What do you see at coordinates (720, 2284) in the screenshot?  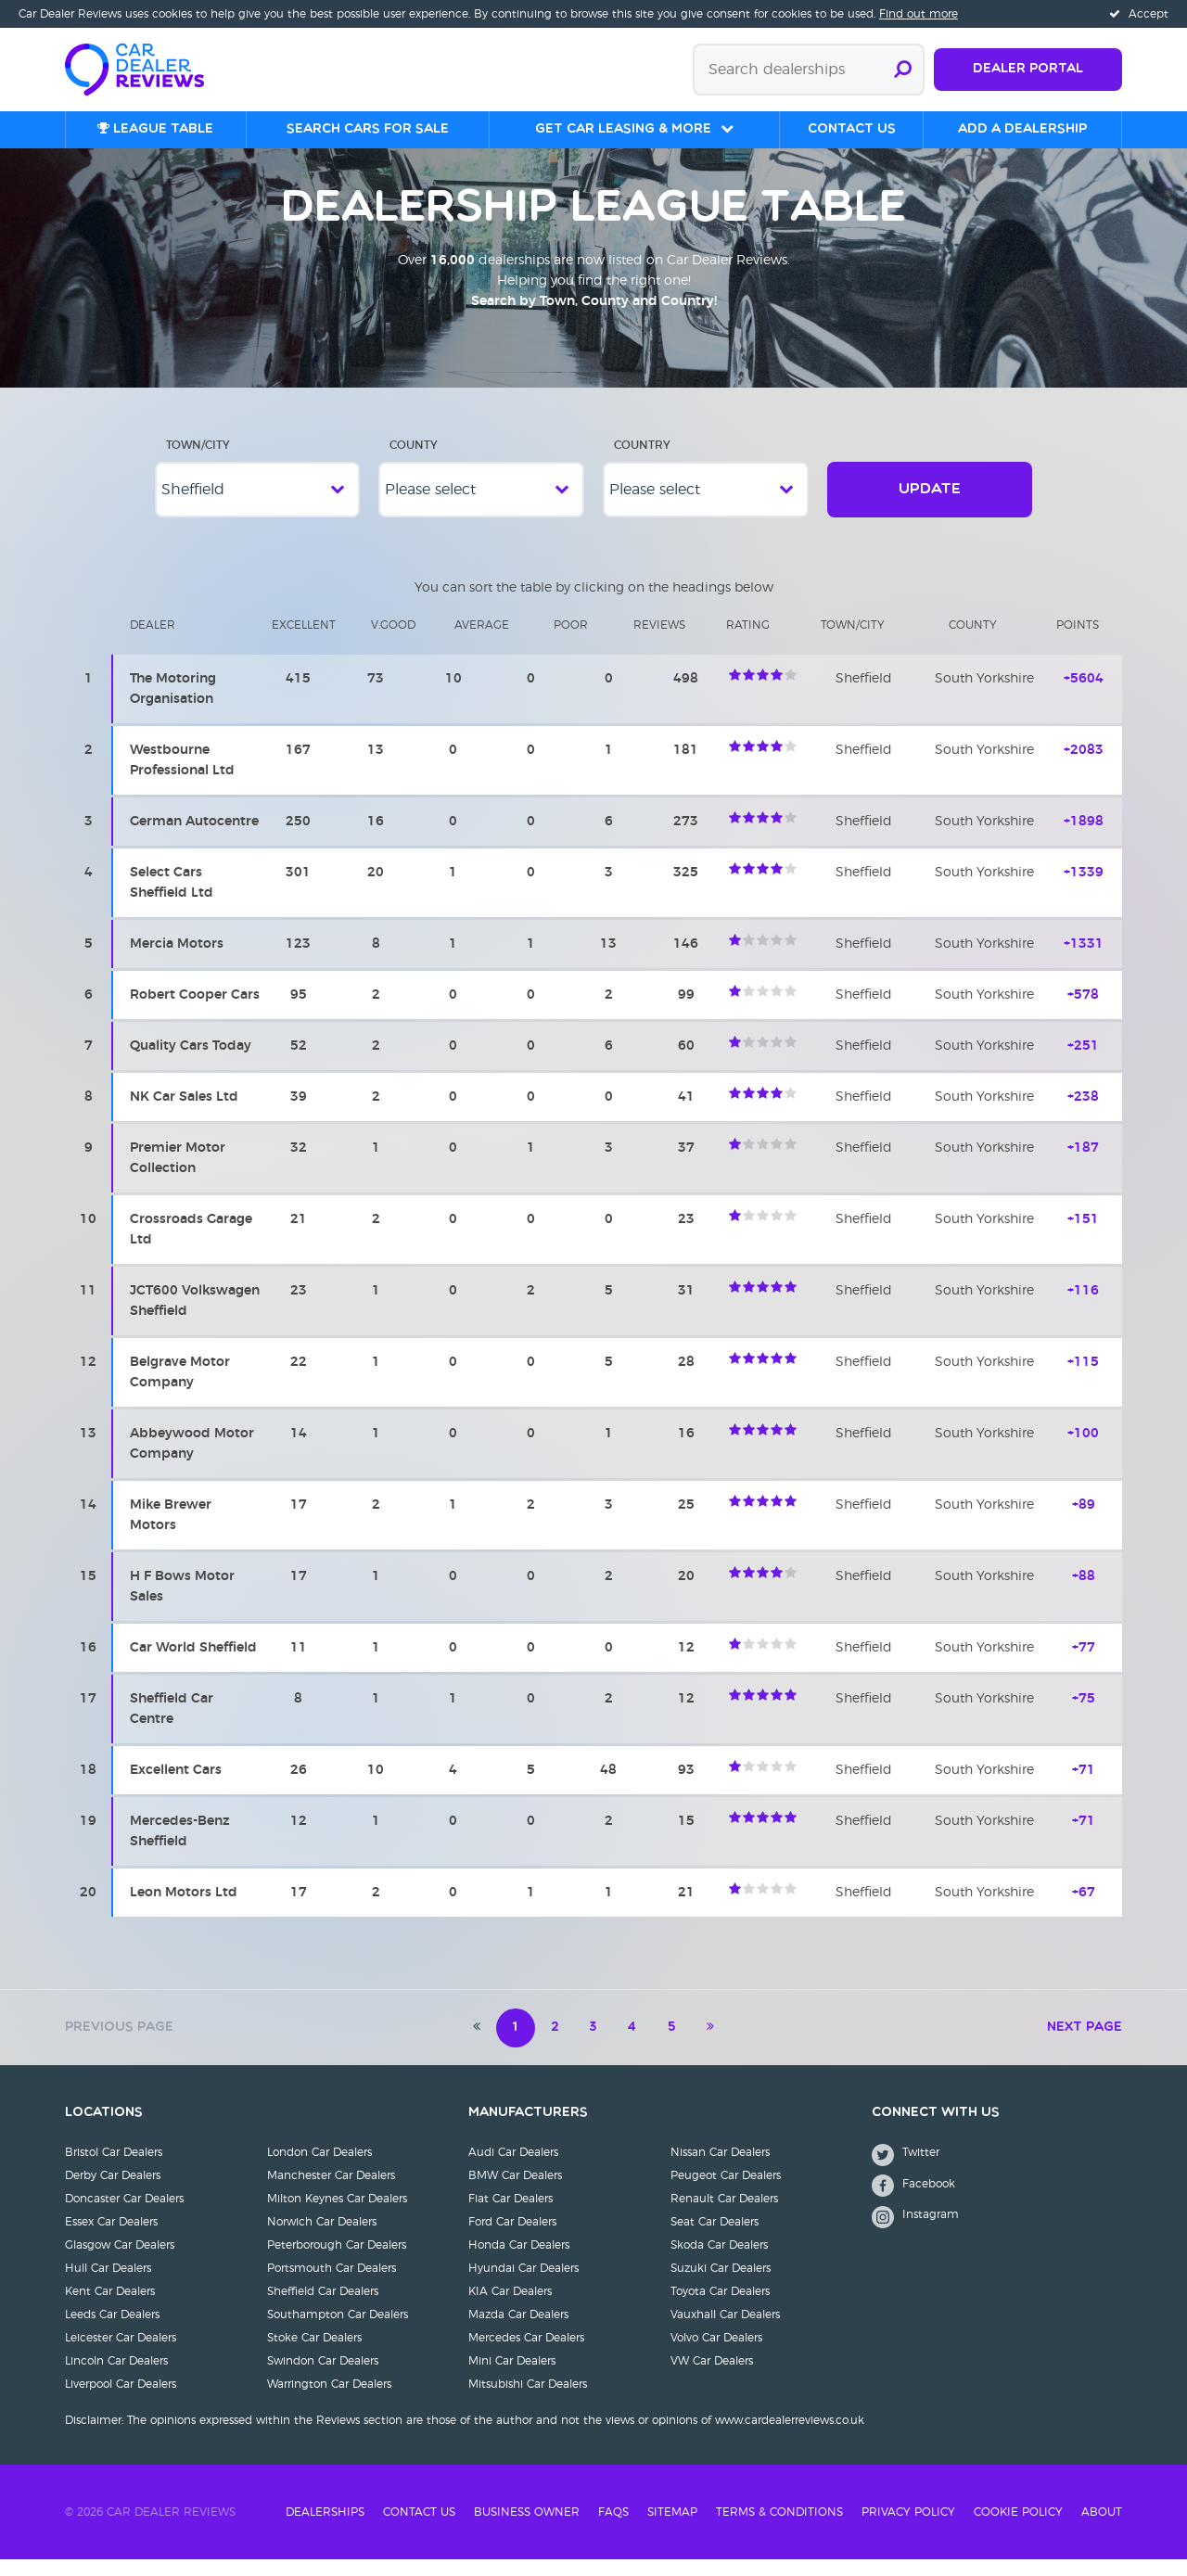 I see `Suzuki Car Dealers` at bounding box center [720, 2284].